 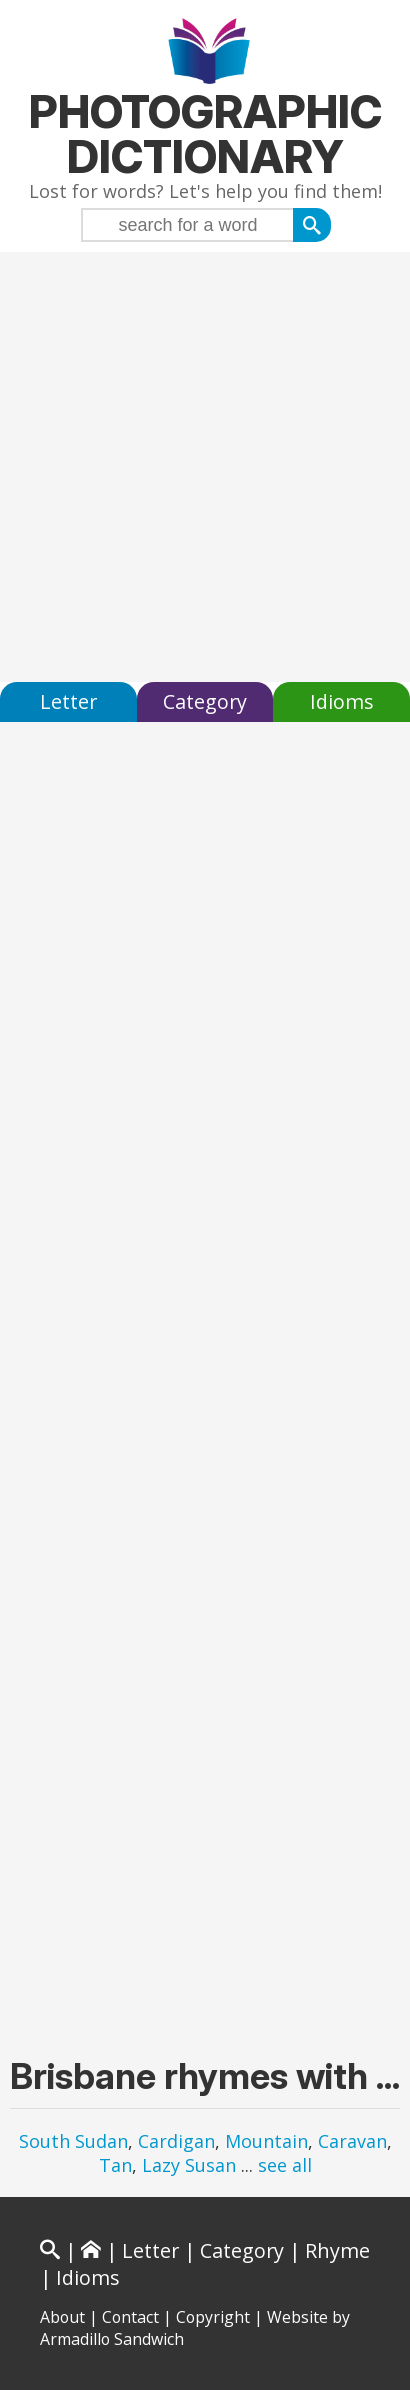 I want to click on Photographic Dictionary, so click(x=205, y=134).